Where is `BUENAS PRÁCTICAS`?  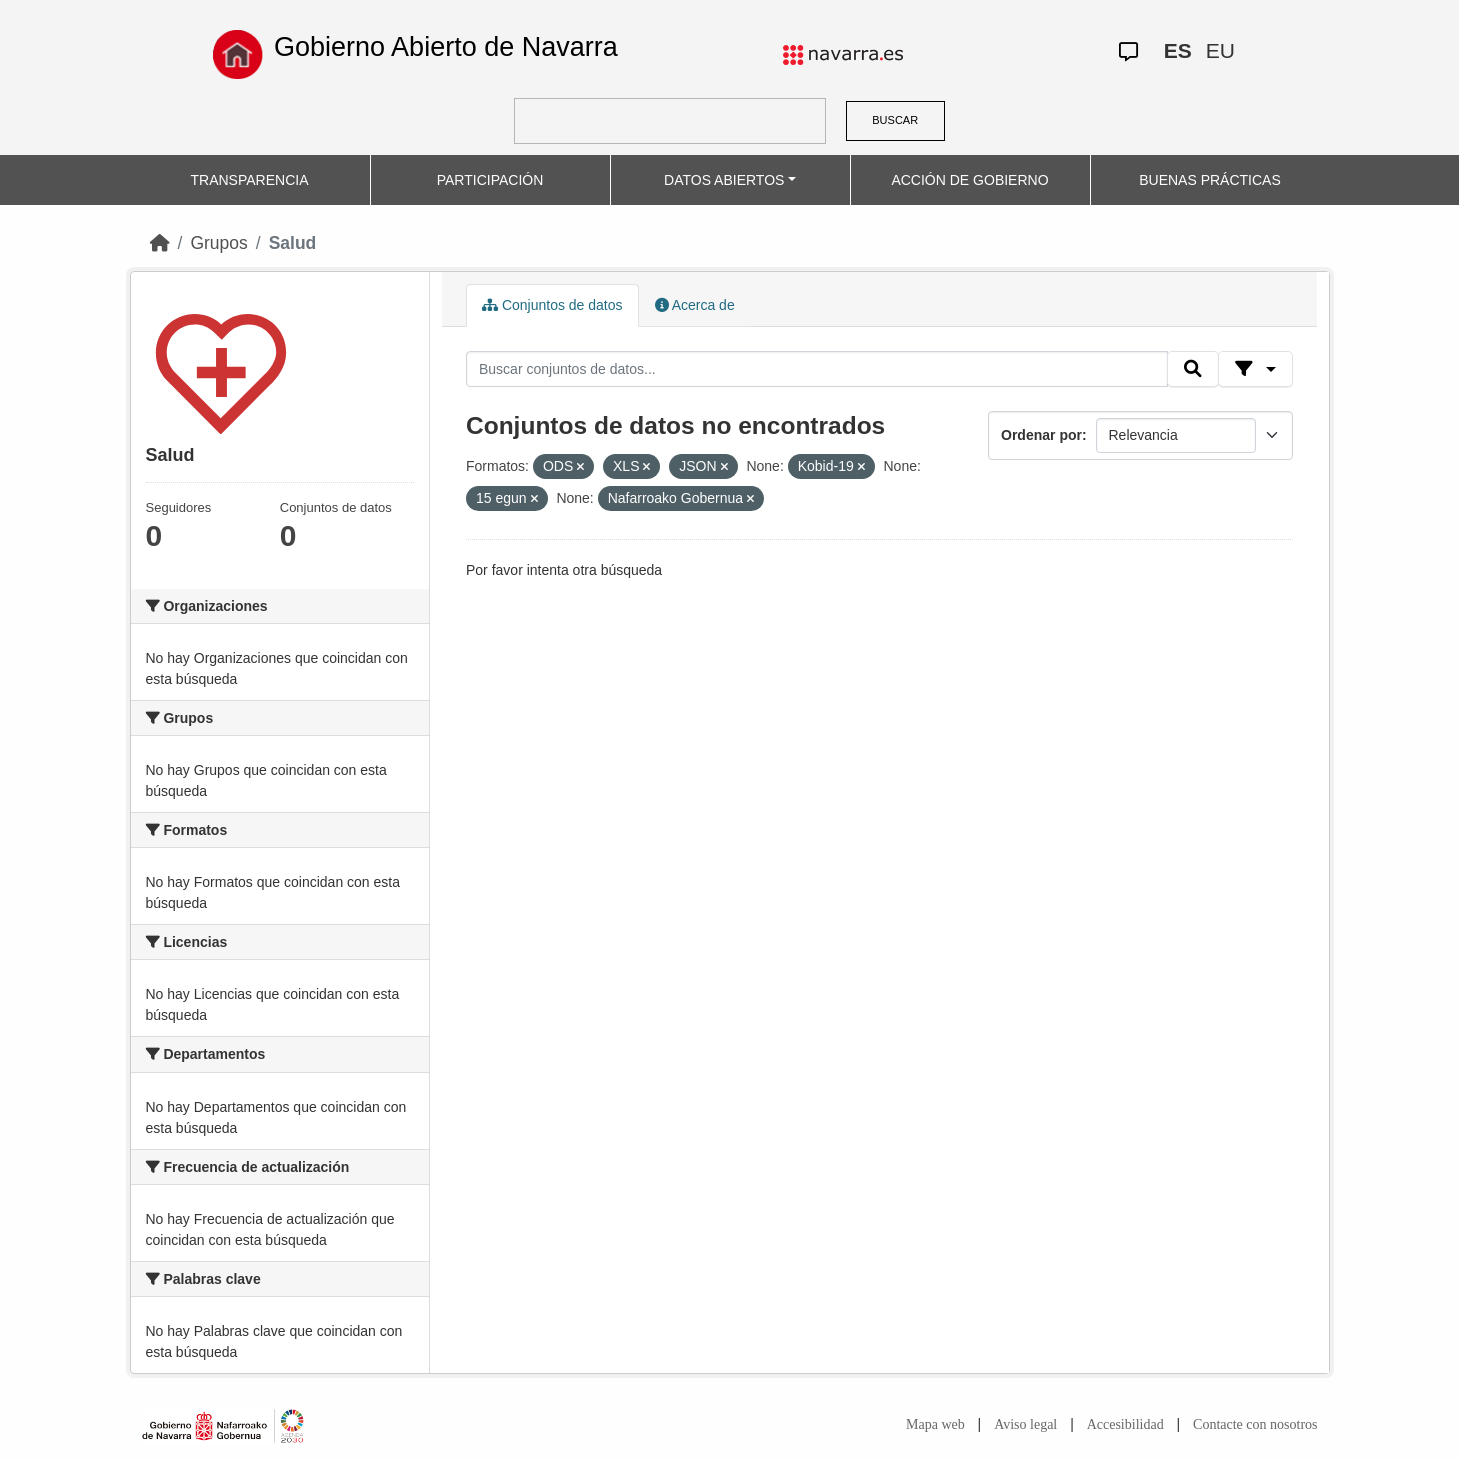
BUENAS PRÁCTICAS is located at coordinates (1210, 180).